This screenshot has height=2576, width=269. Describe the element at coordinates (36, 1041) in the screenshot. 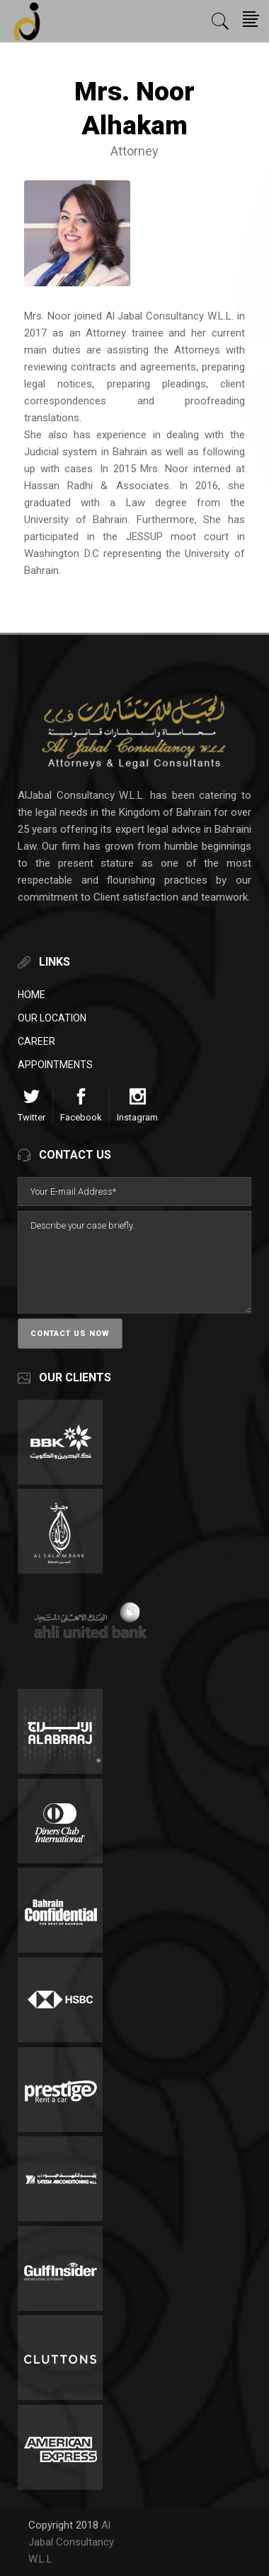

I see `Career` at that location.